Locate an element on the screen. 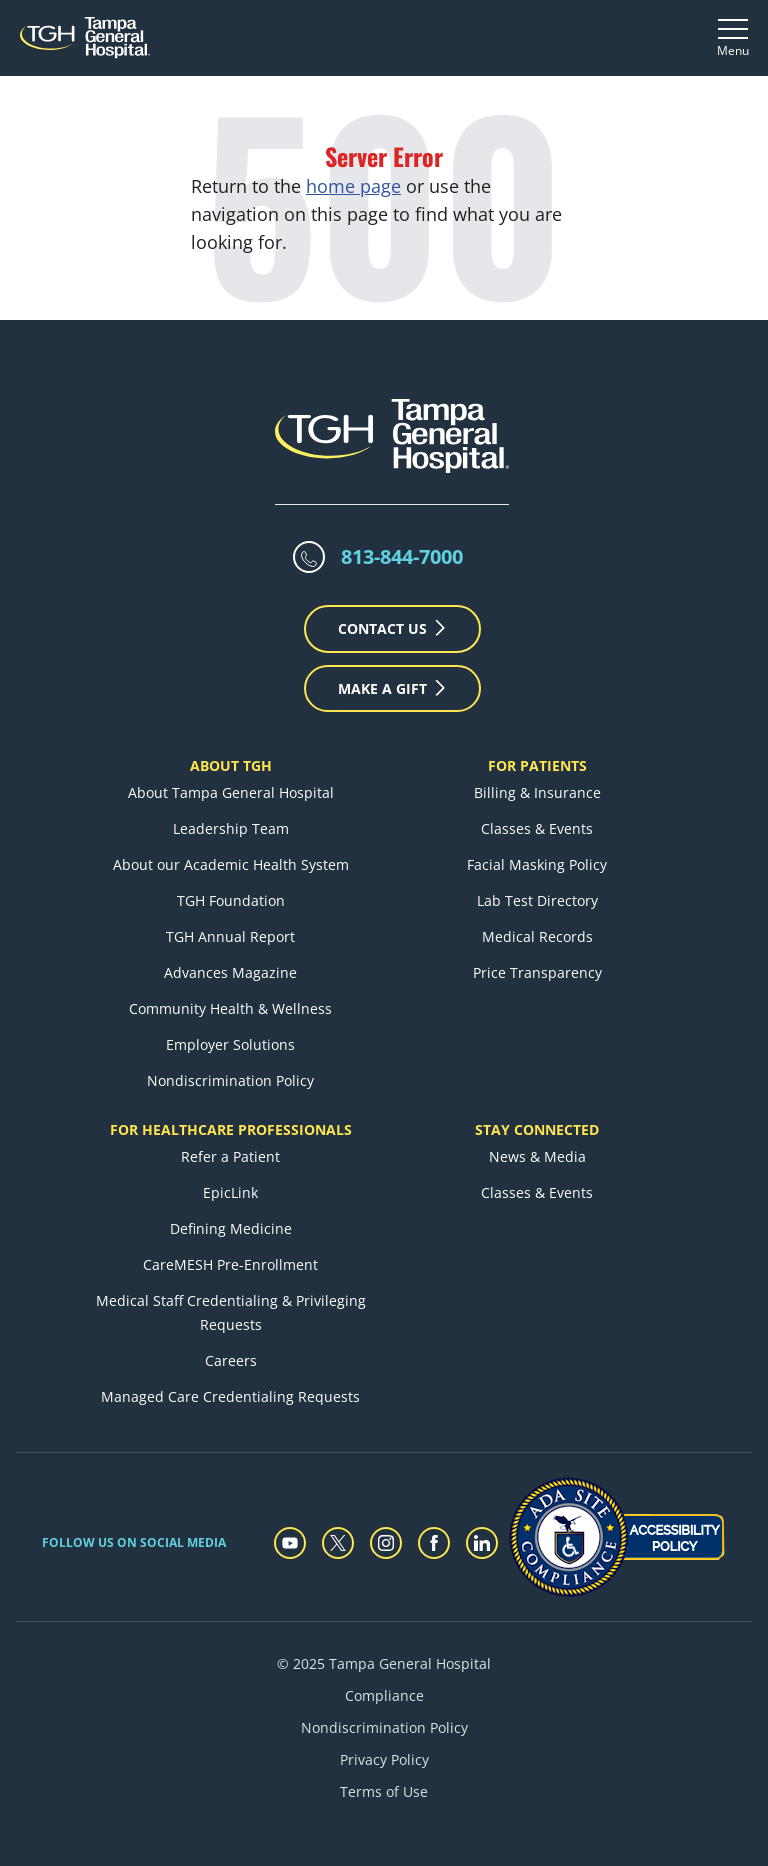  TGH Foundation is located at coordinates (231, 900).